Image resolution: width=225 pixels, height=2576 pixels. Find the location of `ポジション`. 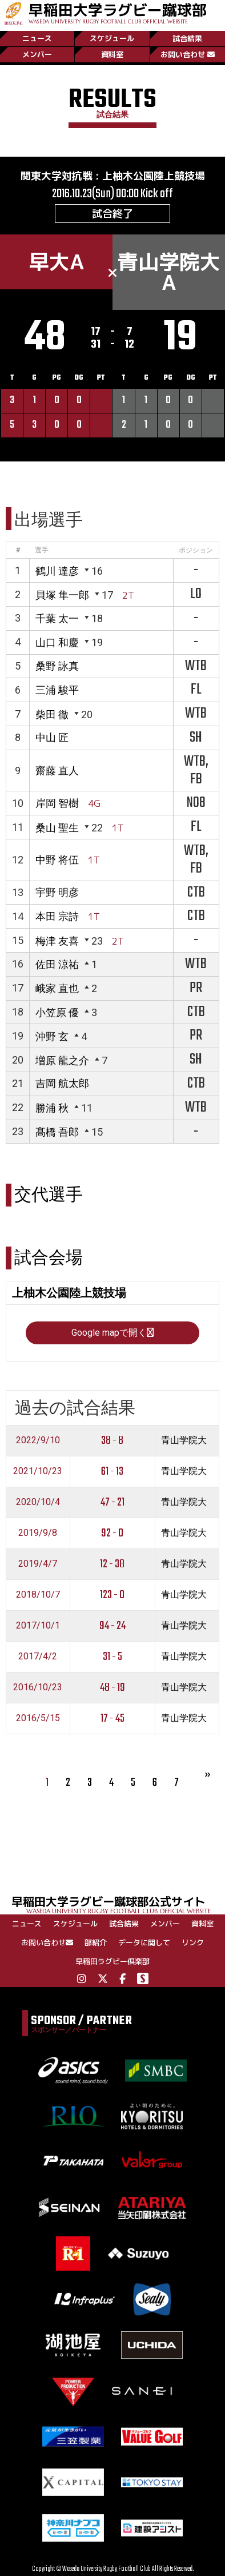

ポジション is located at coordinates (196, 550).